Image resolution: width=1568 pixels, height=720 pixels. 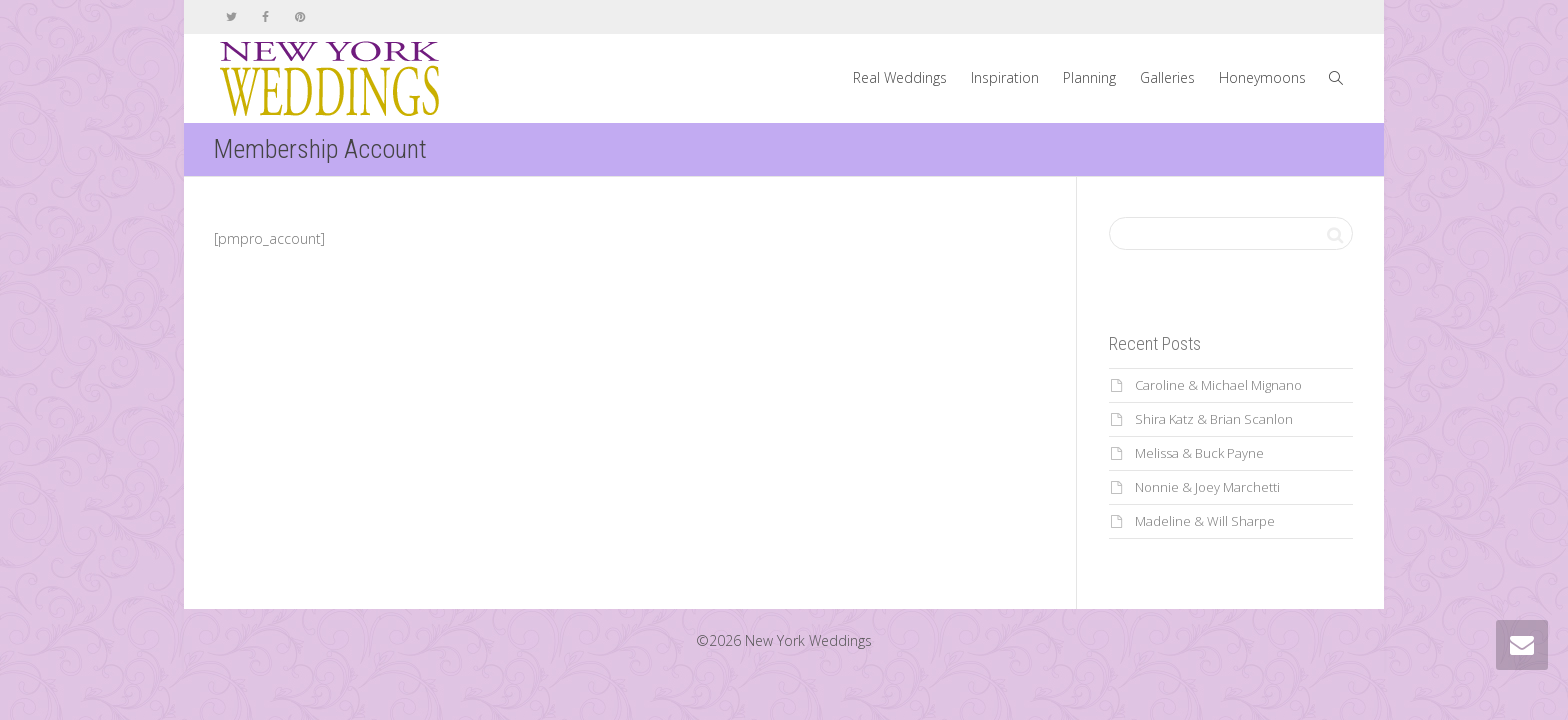 I want to click on Melissa & Buck Payne, so click(x=1199, y=453).